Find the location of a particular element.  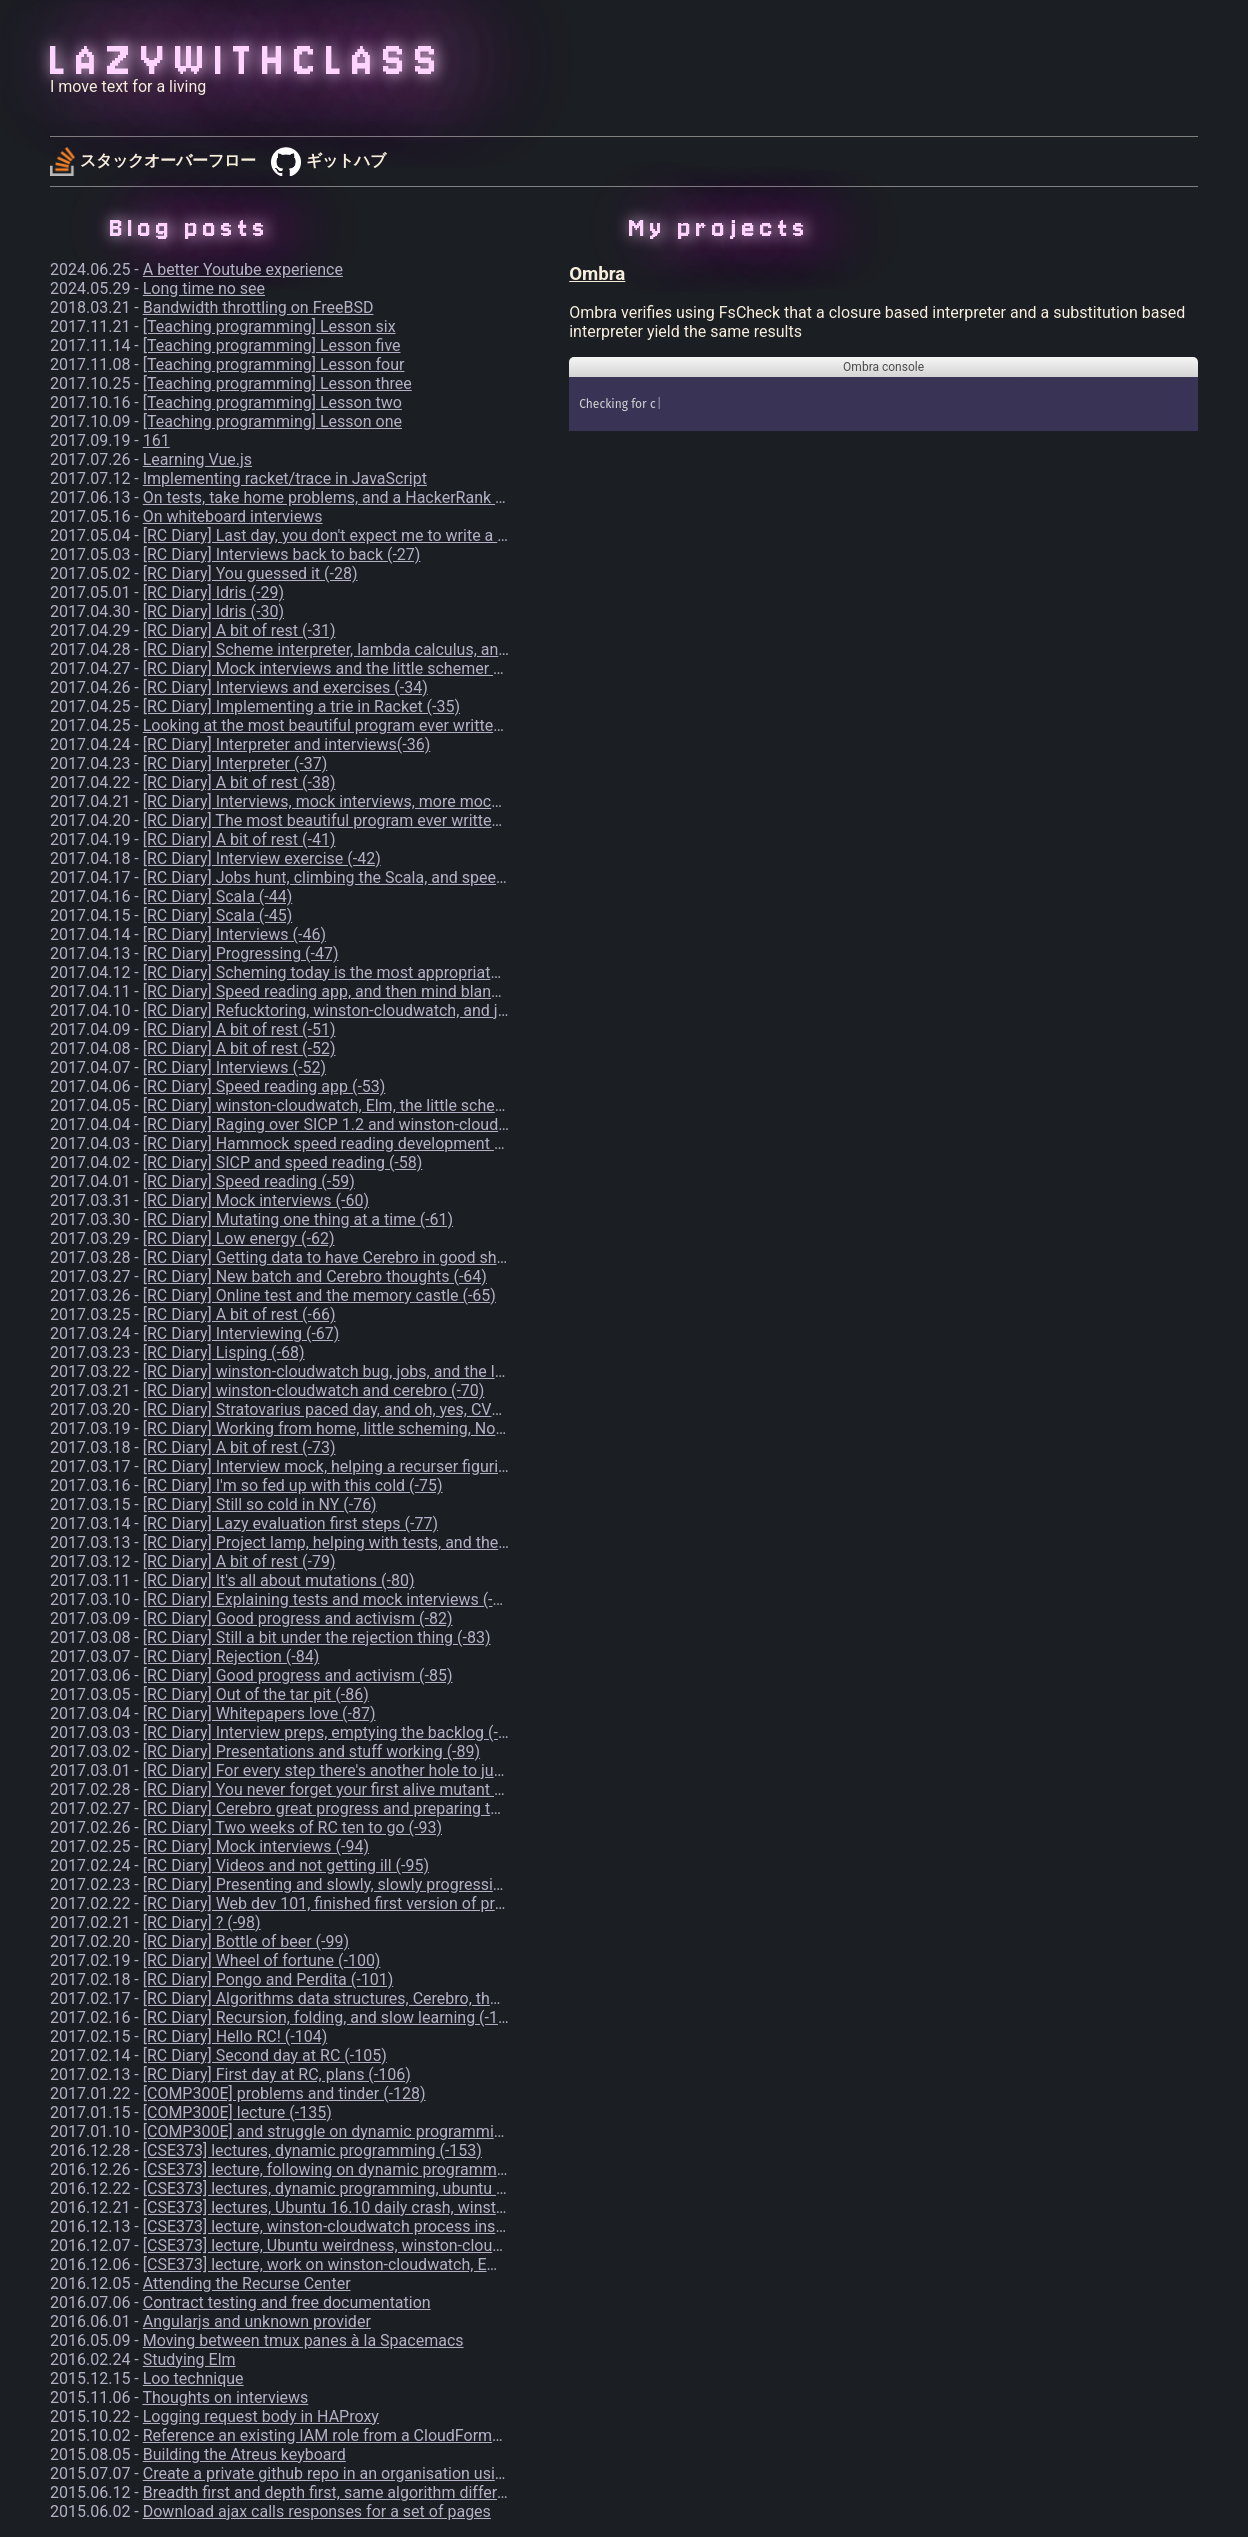

[RC Diary] New batch and Cerebro thoughts (-64) is located at coordinates (315, 1276).